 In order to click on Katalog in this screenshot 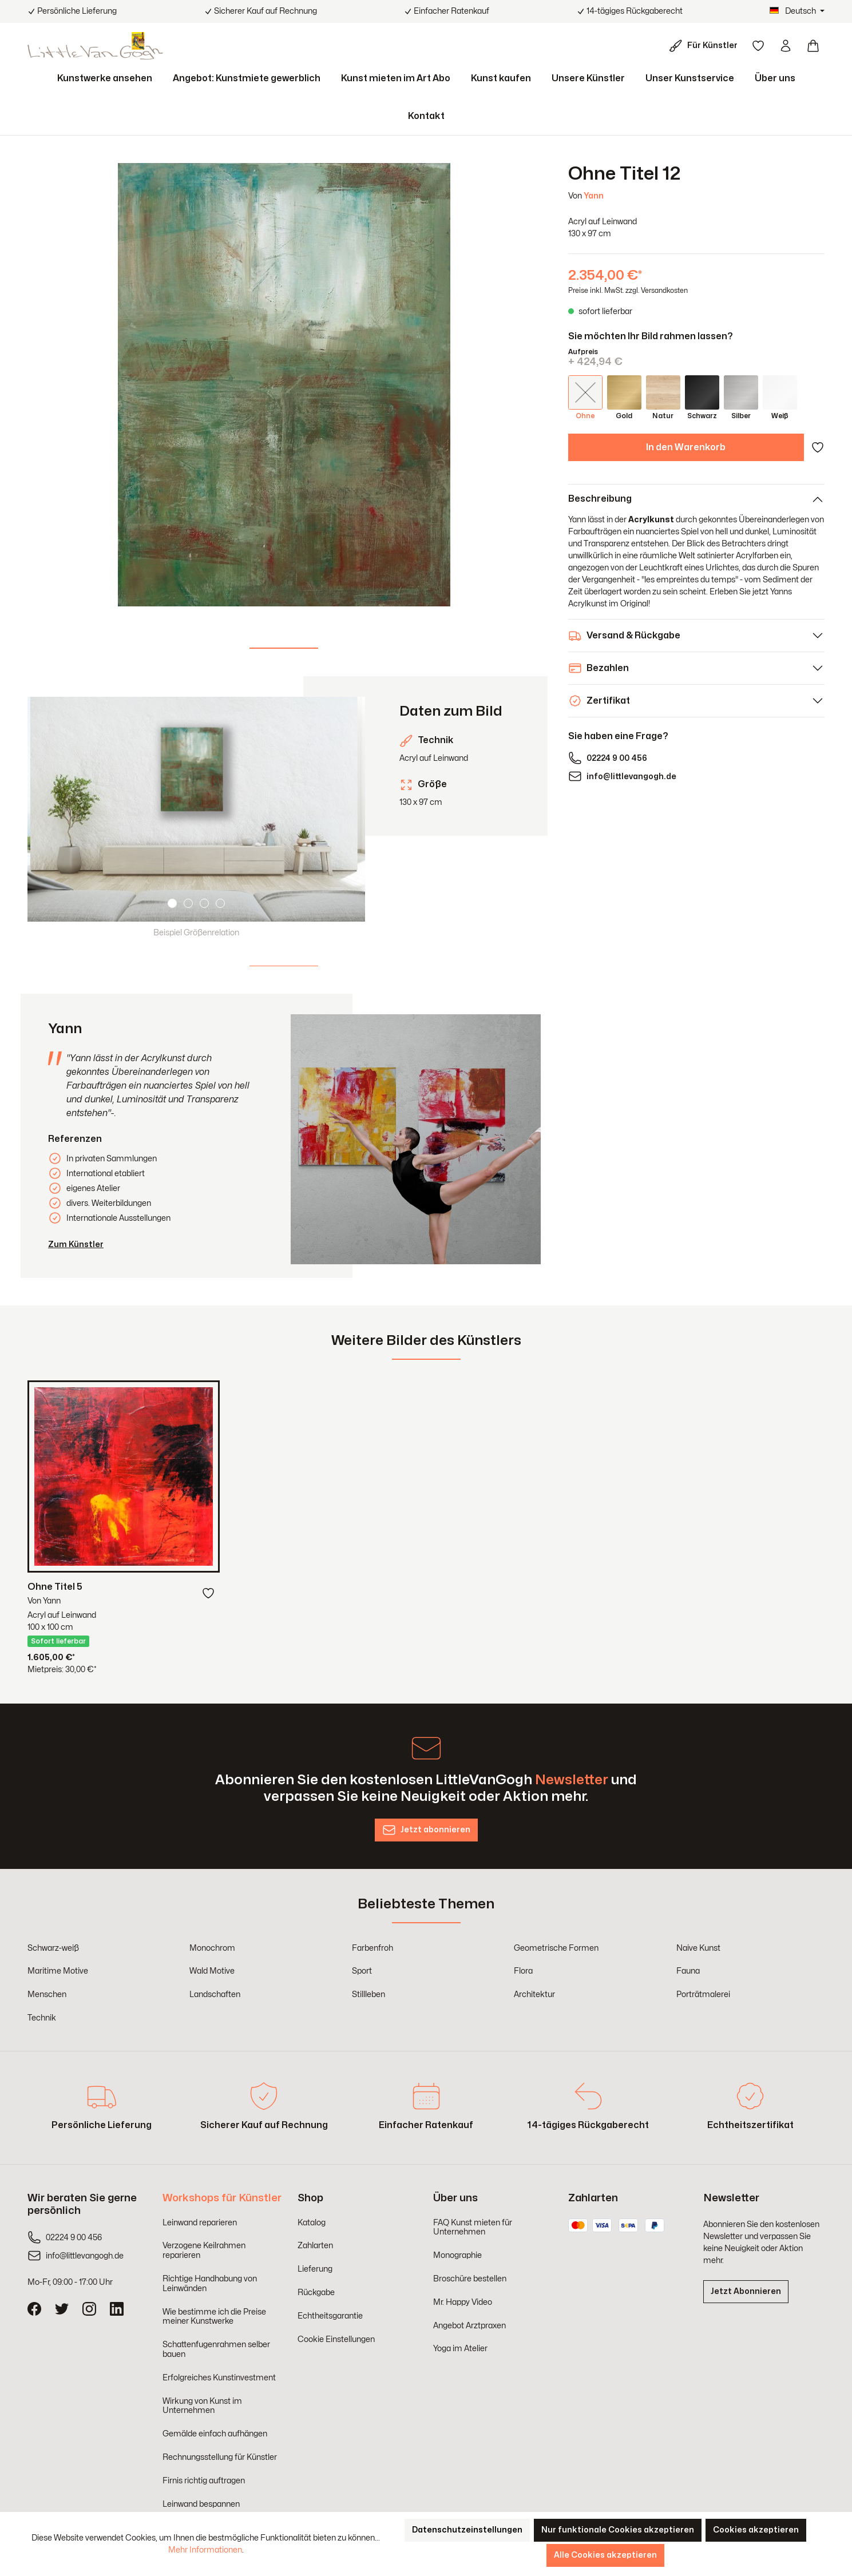, I will do `click(312, 2222)`.